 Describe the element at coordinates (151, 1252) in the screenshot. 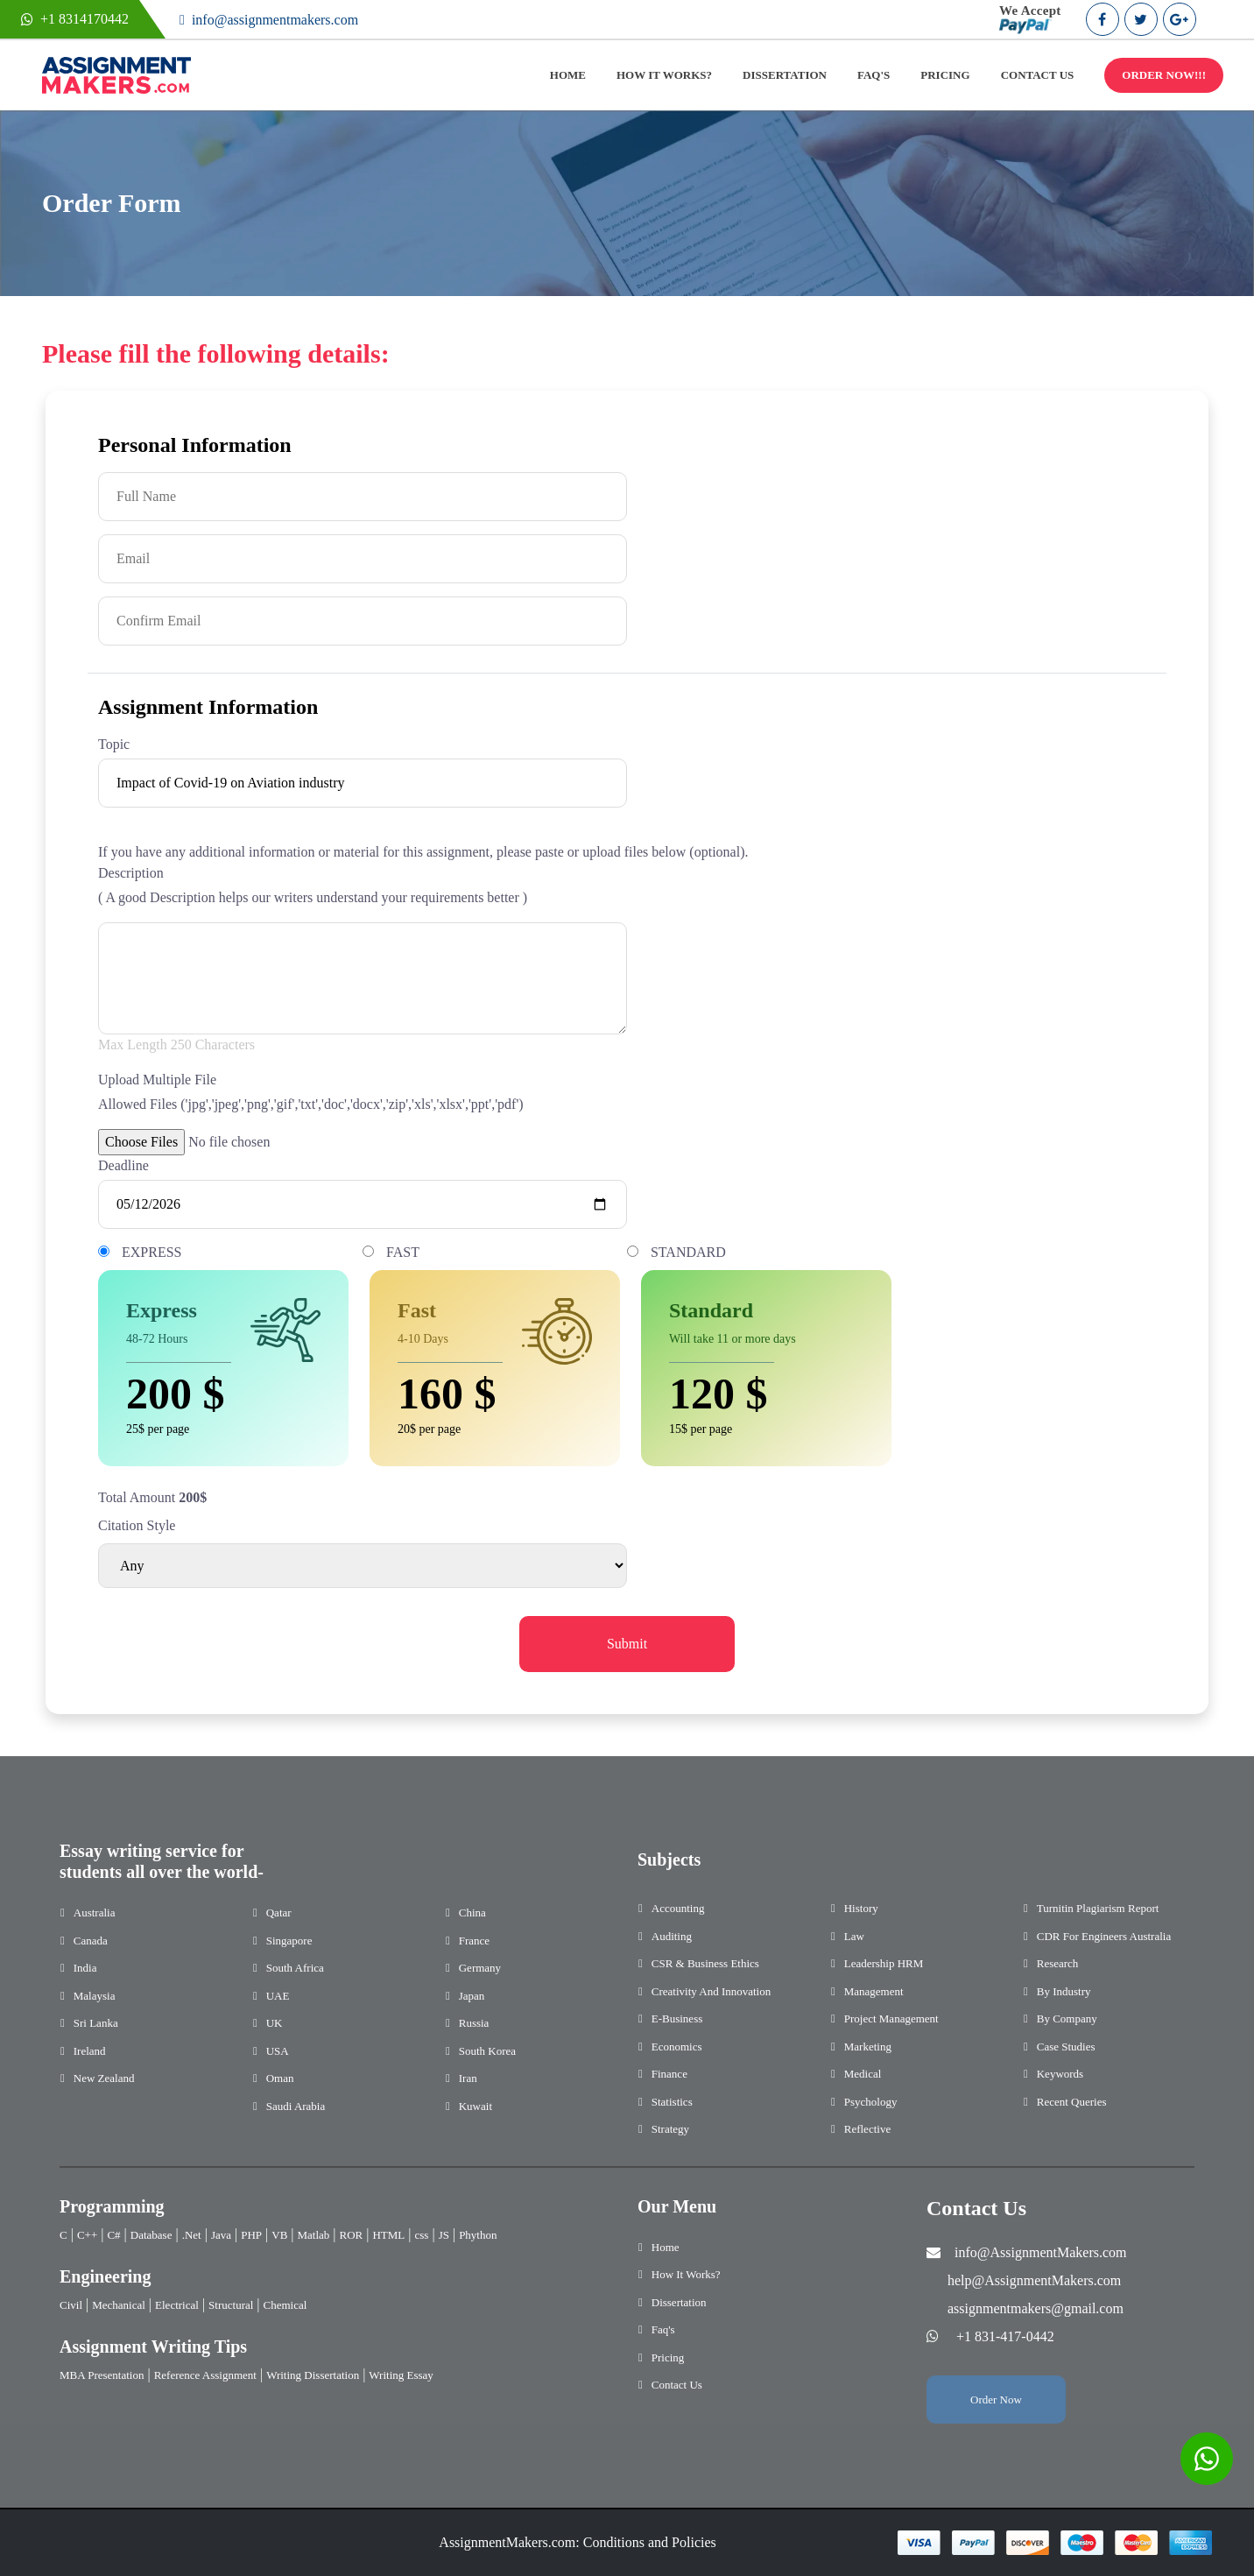

I see `EXPRESS` at that location.